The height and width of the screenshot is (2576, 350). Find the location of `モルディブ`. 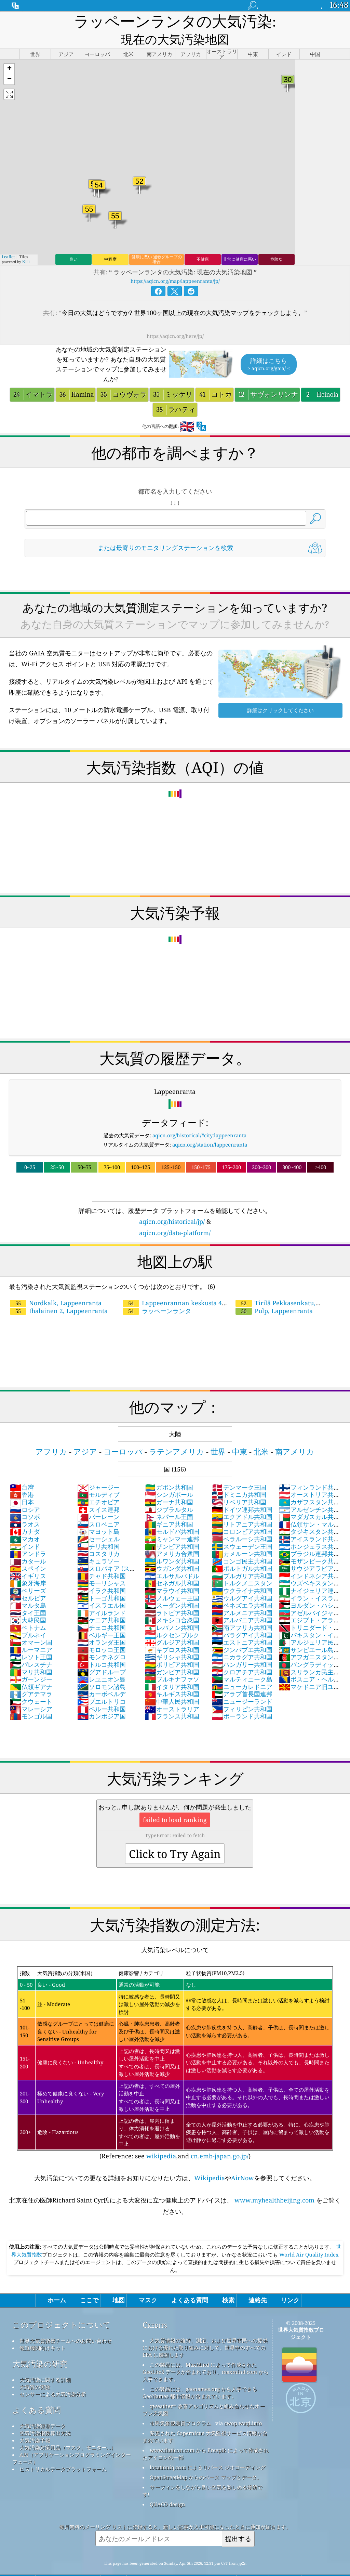

モルディブ is located at coordinates (98, 1477).